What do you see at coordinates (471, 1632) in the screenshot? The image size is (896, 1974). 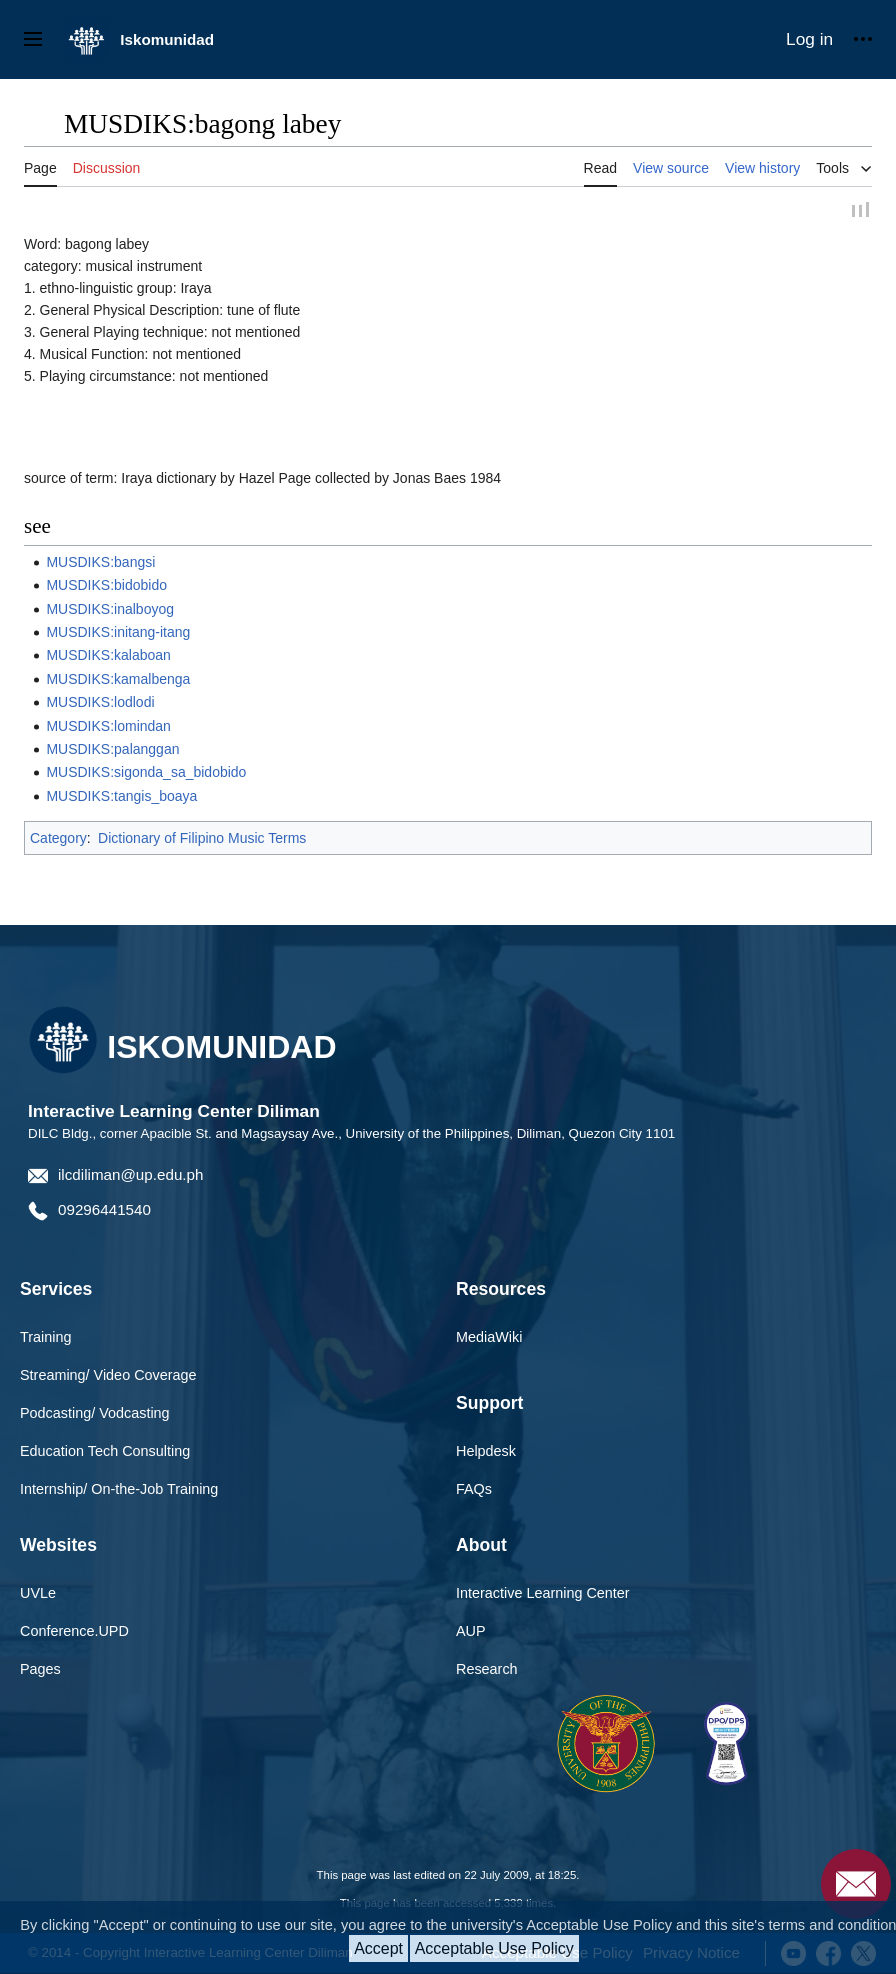 I see `AUP` at bounding box center [471, 1632].